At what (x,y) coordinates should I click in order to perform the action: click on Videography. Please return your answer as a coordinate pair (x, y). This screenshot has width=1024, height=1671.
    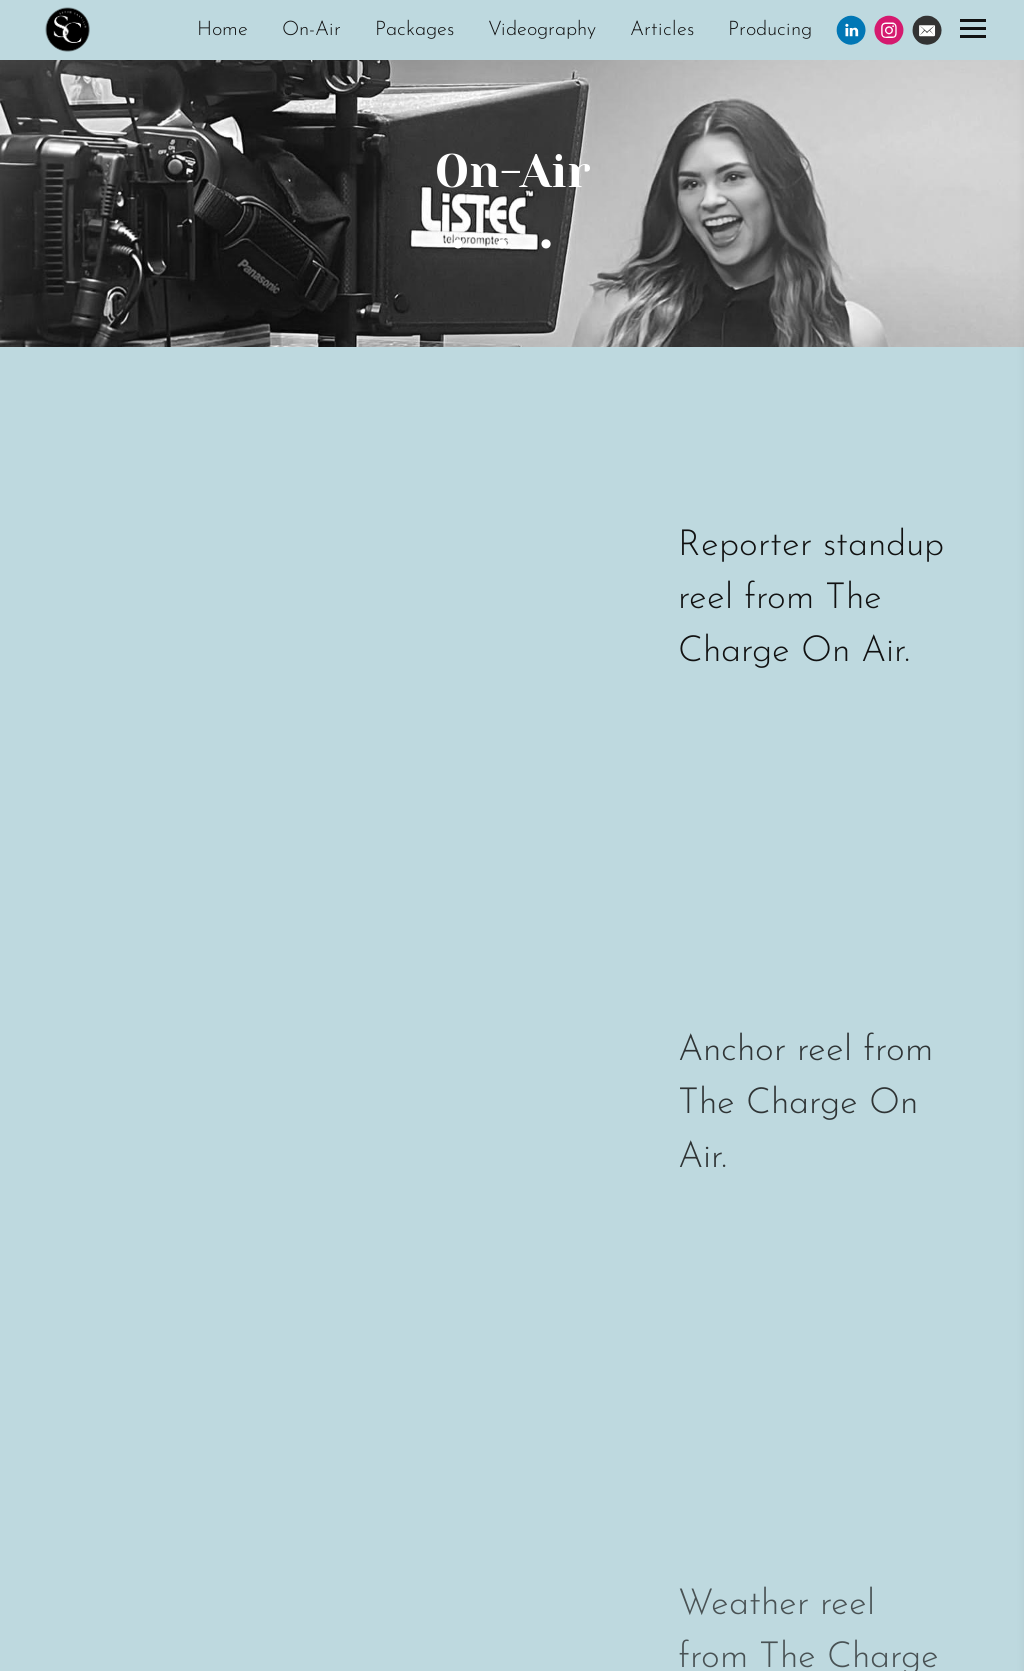
    Looking at the image, I should click on (542, 30).